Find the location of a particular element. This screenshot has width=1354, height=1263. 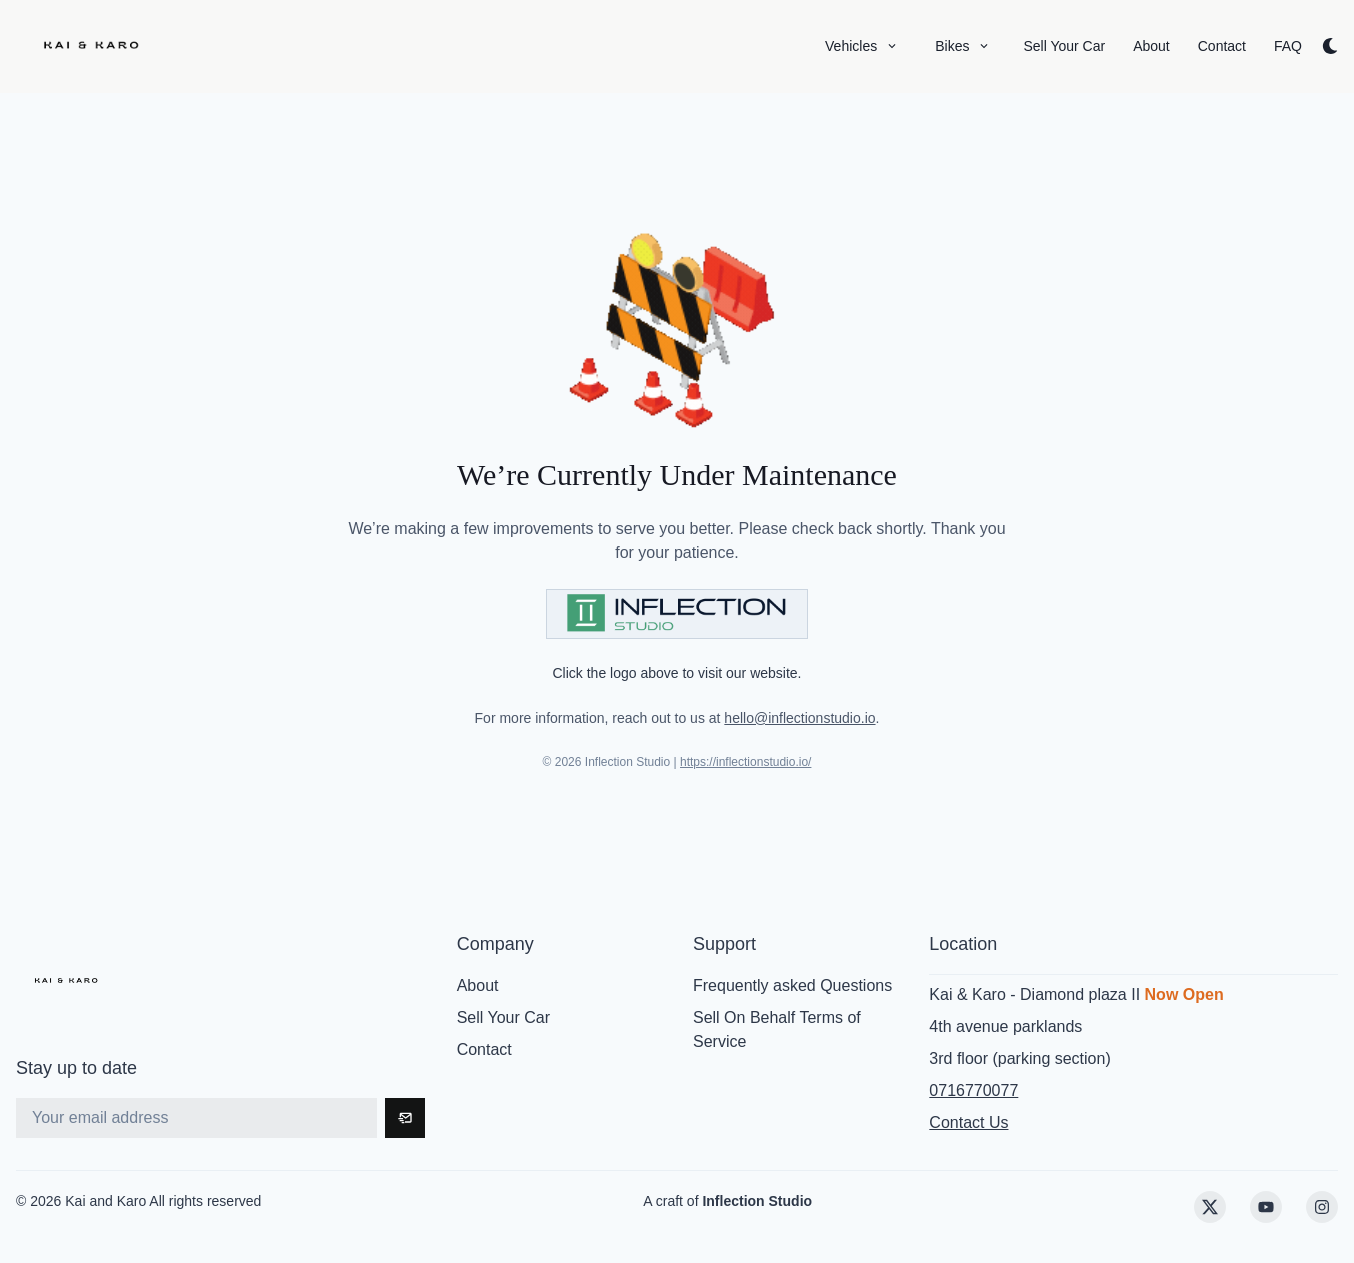

0716770077 is located at coordinates (973, 1090).